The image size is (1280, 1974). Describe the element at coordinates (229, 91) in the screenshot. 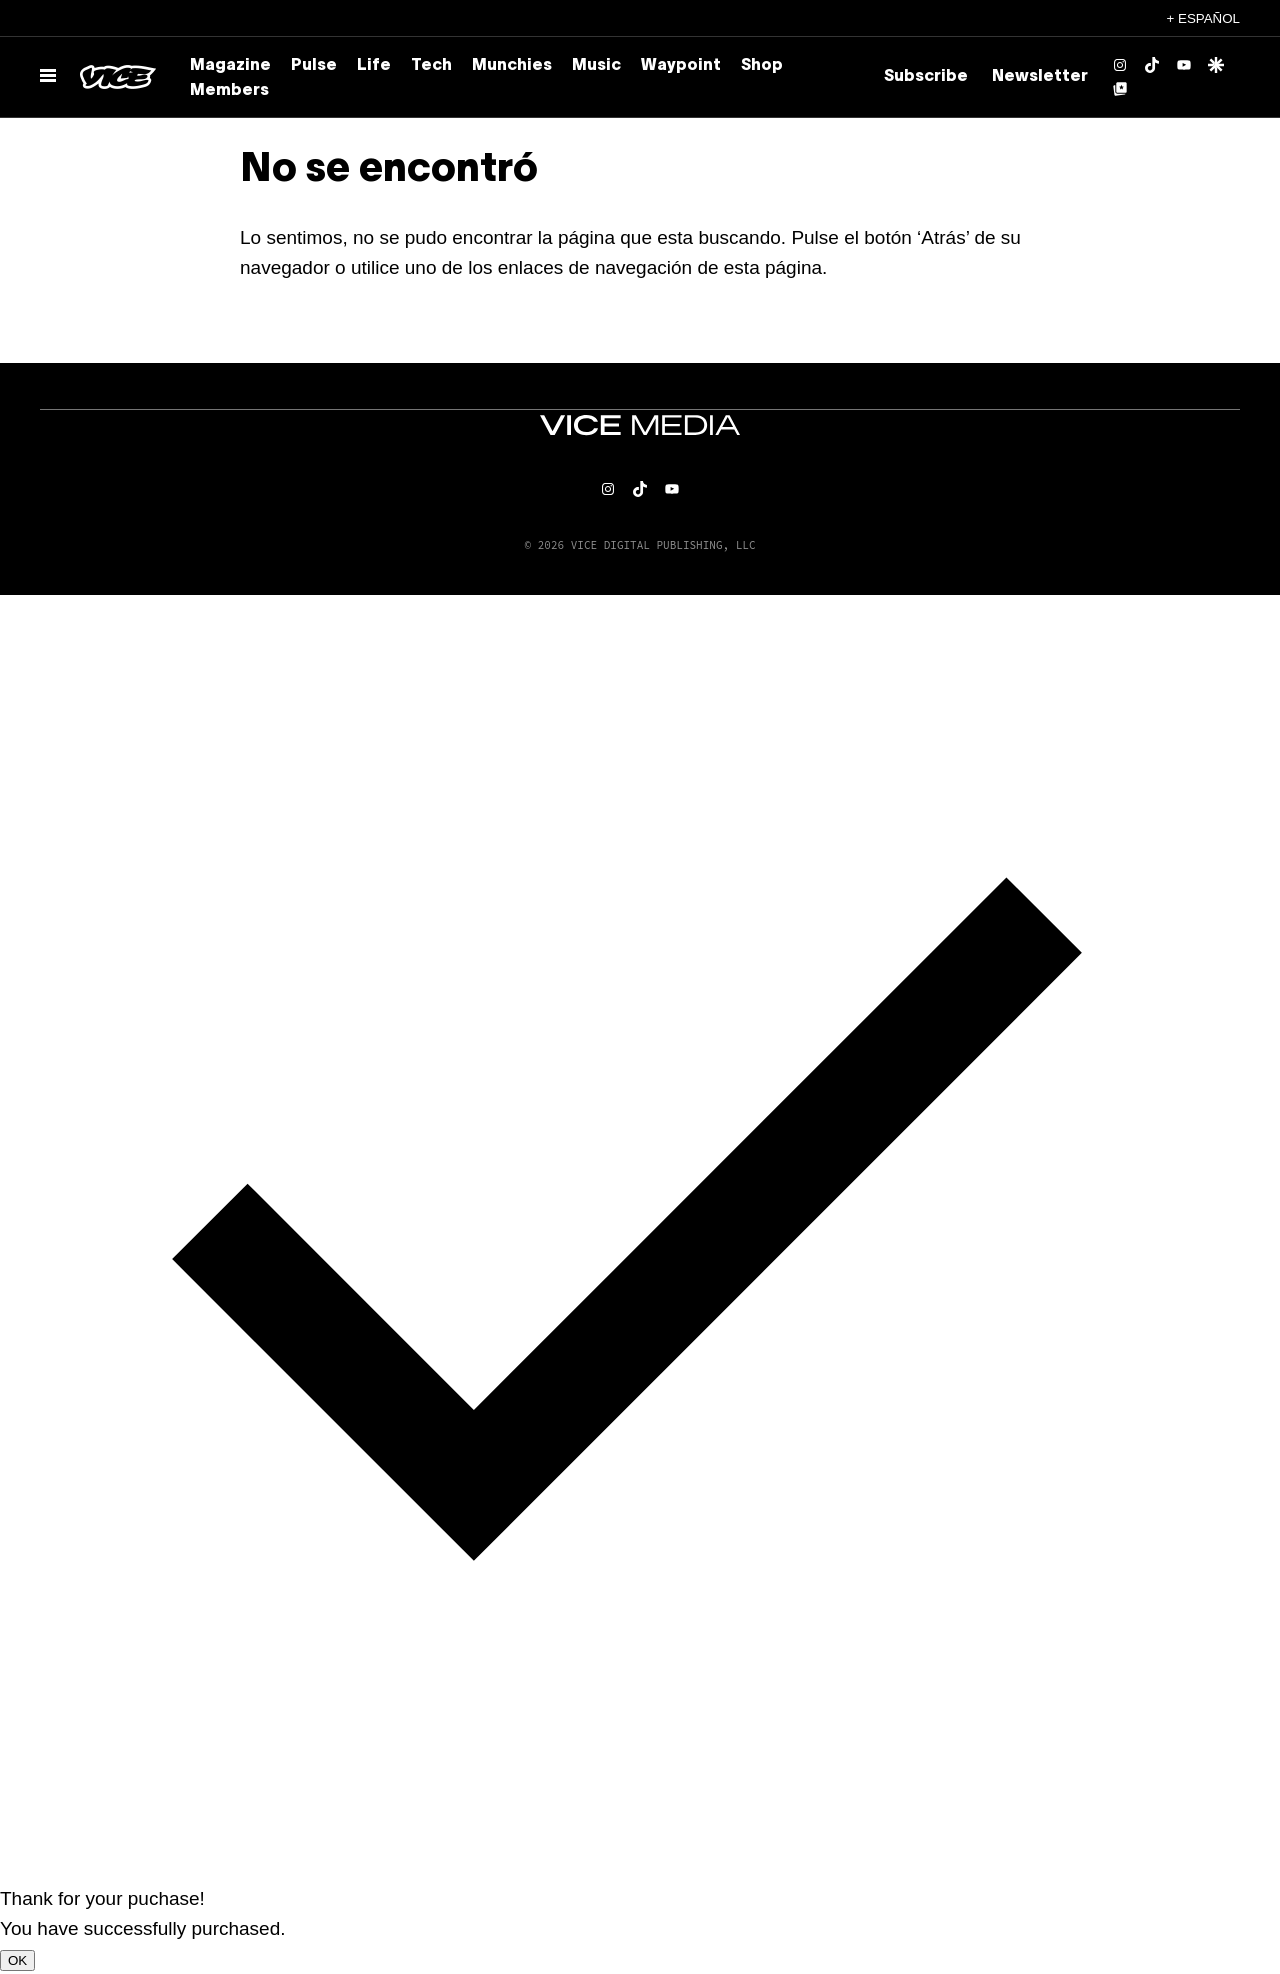

I see `Members` at that location.